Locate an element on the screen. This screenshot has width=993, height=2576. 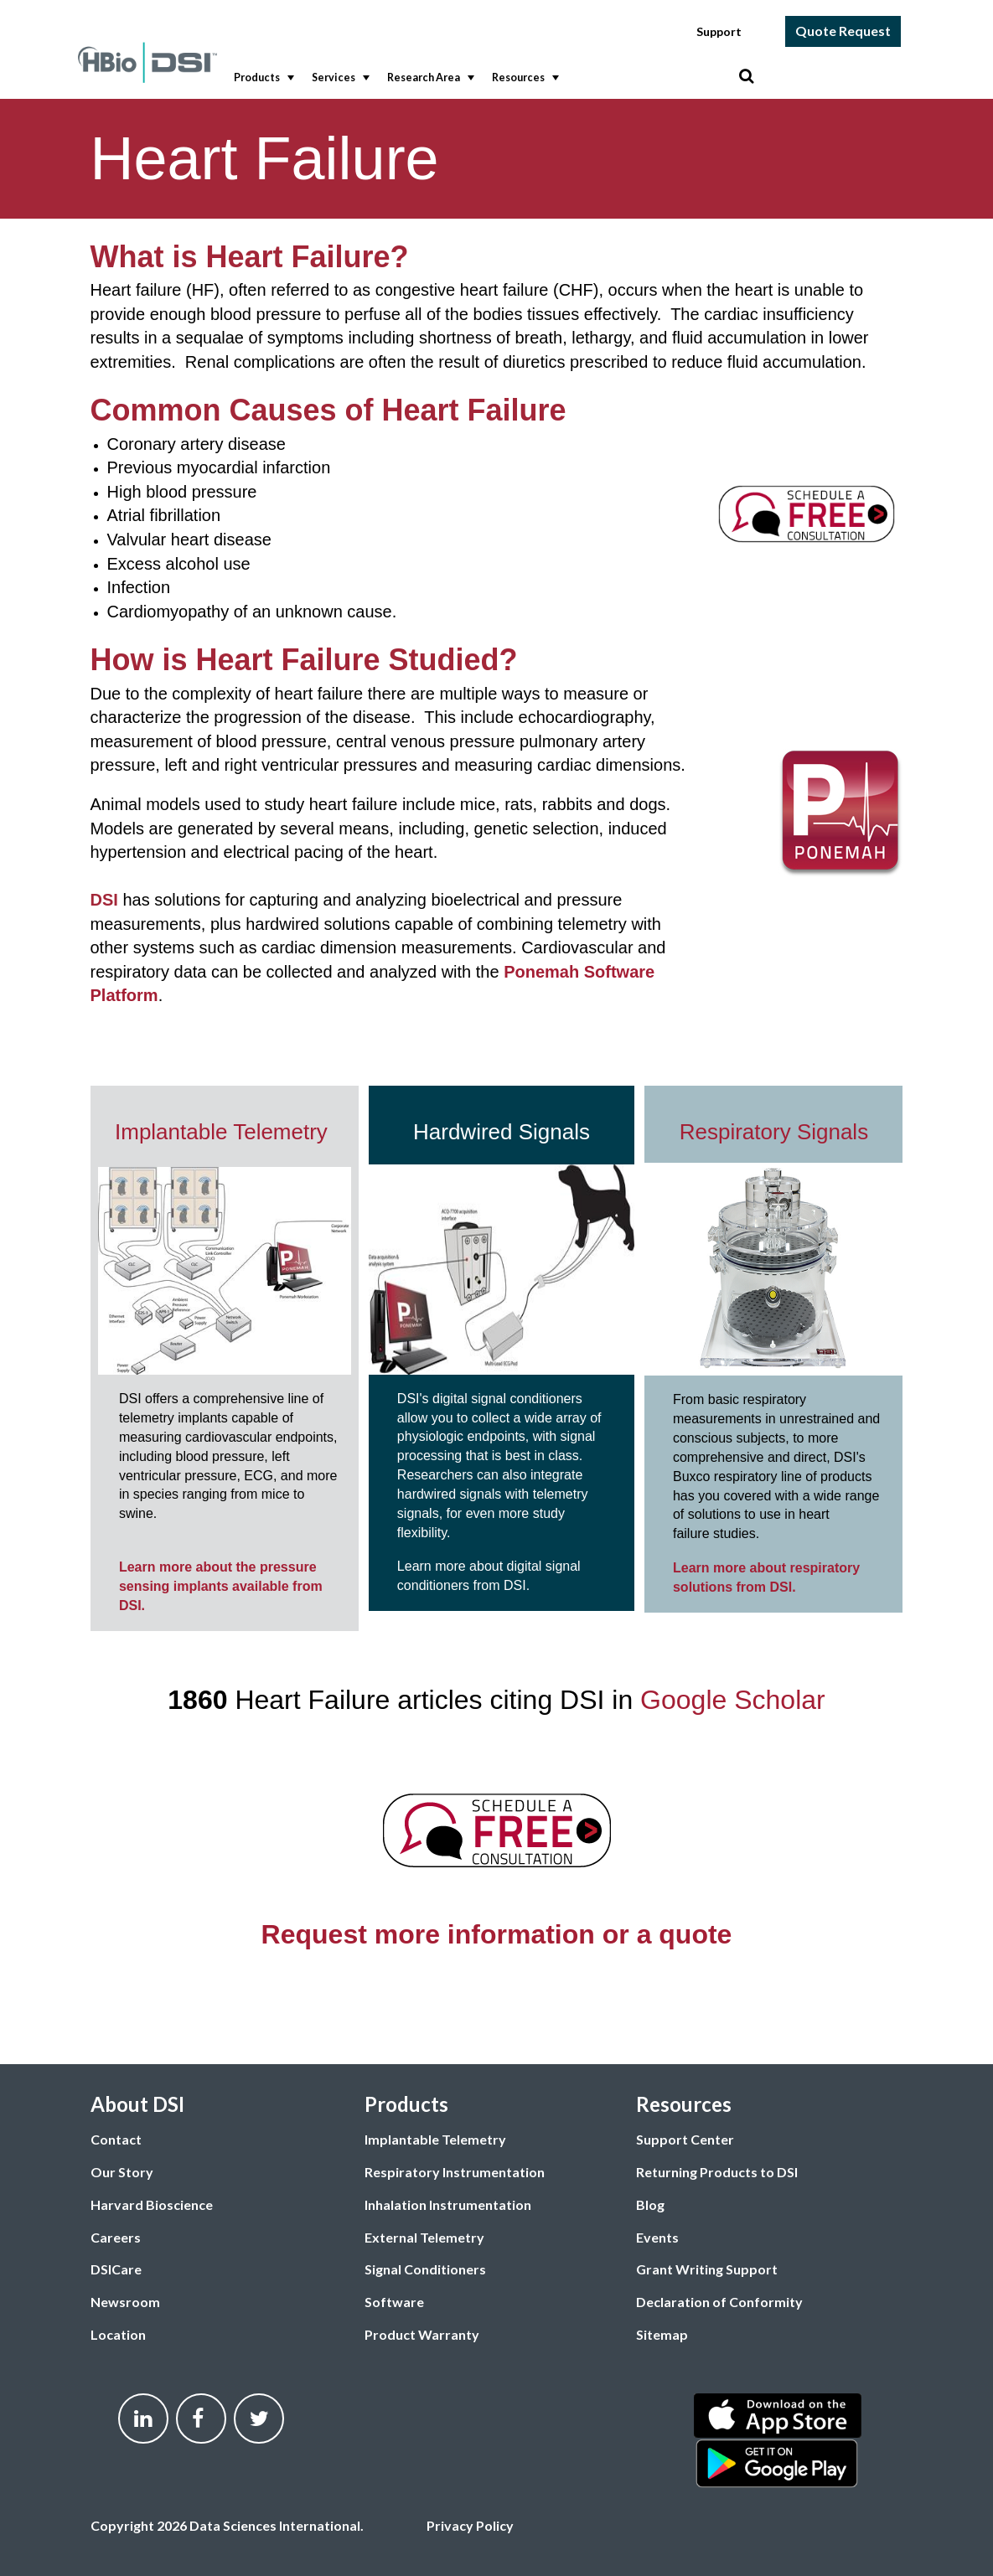
Resources is located at coordinates (524, 78).